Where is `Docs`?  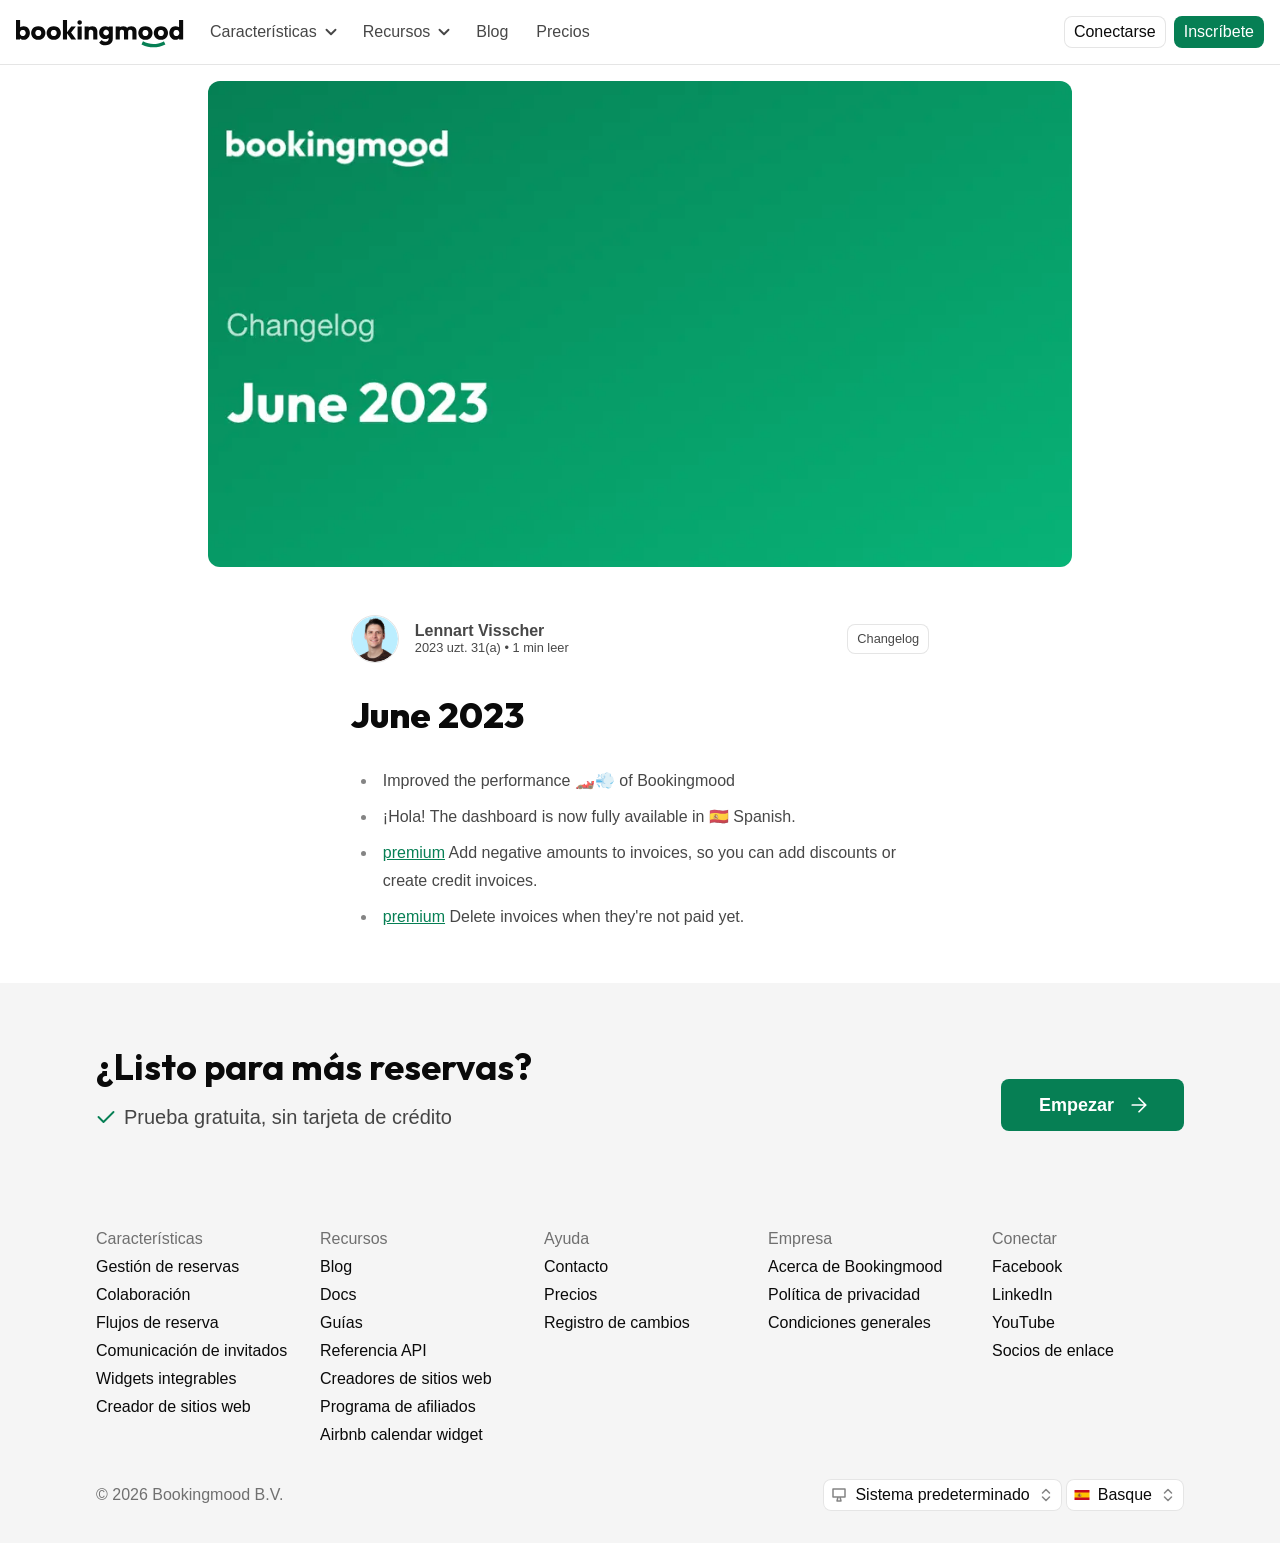
Docs is located at coordinates (338, 1294).